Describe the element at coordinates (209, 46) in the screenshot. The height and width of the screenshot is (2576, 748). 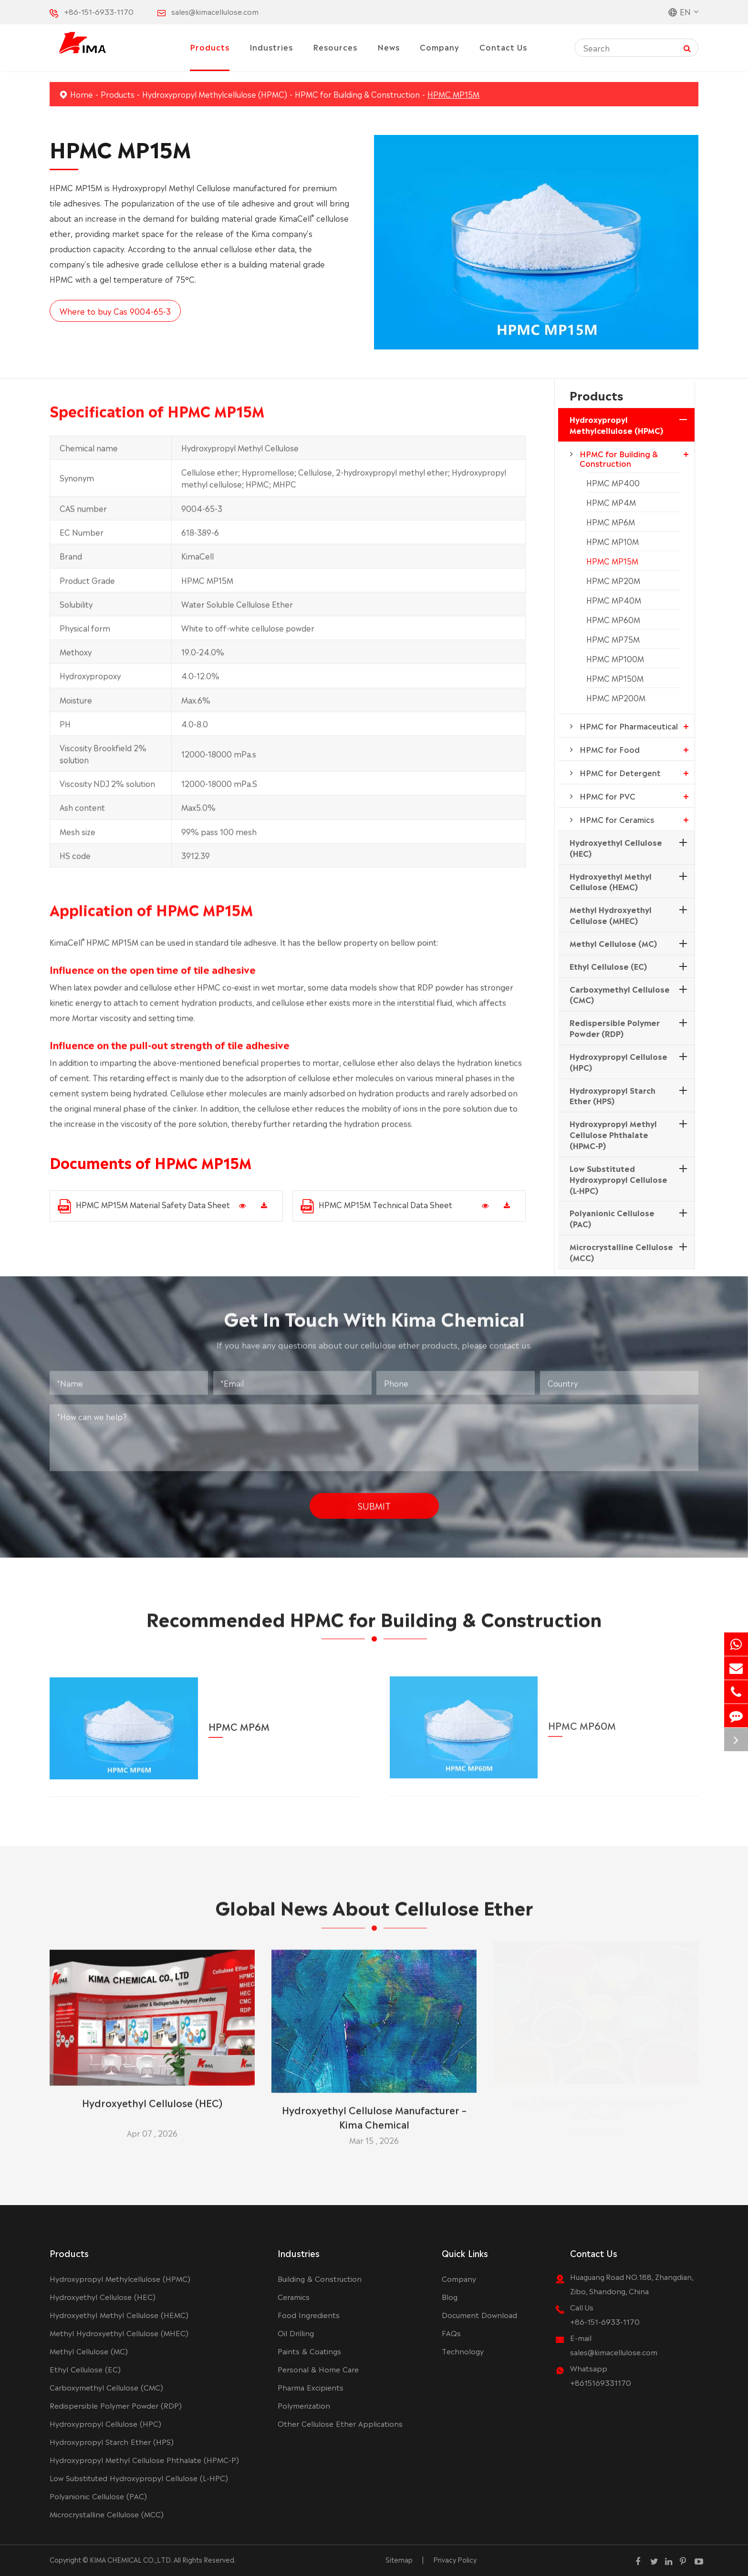
I see `Products` at that location.